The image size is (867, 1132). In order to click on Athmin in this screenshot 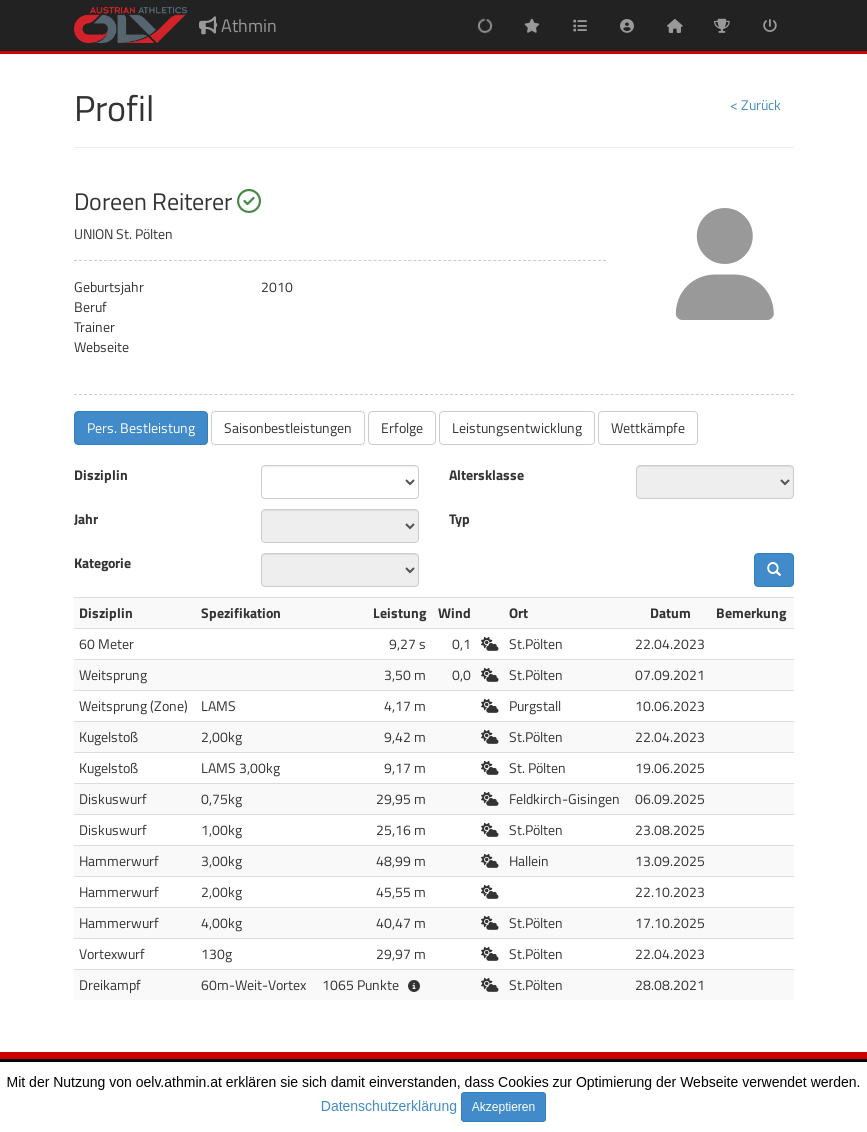, I will do `click(238, 25)`.